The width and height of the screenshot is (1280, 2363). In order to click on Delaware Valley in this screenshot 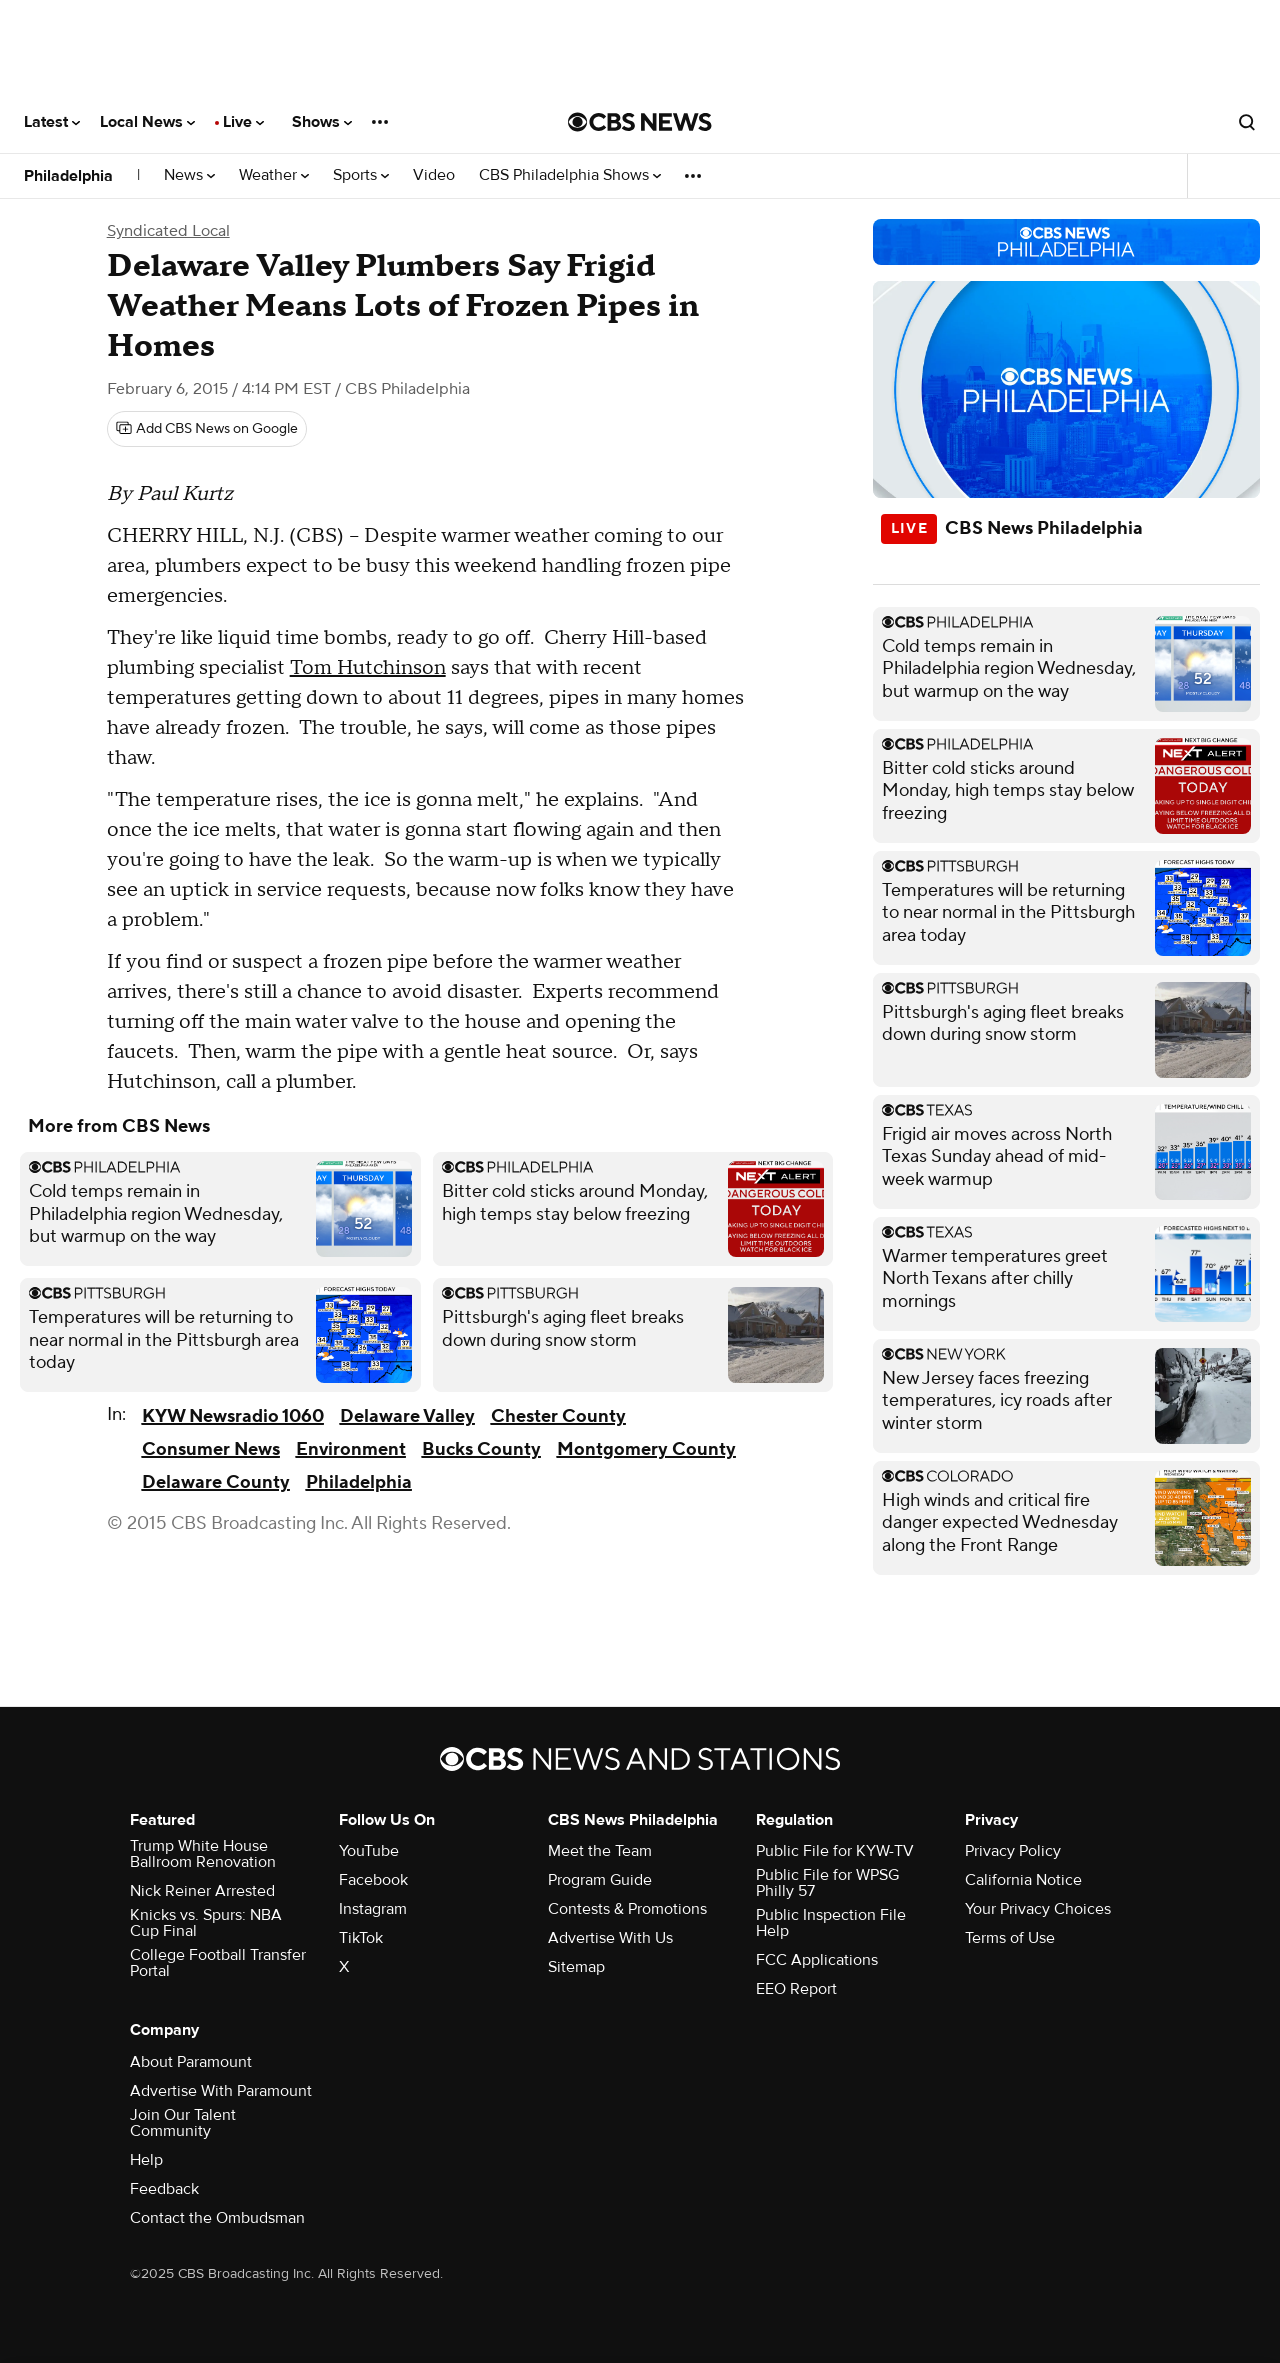, I will do `click(407, 1416)`.